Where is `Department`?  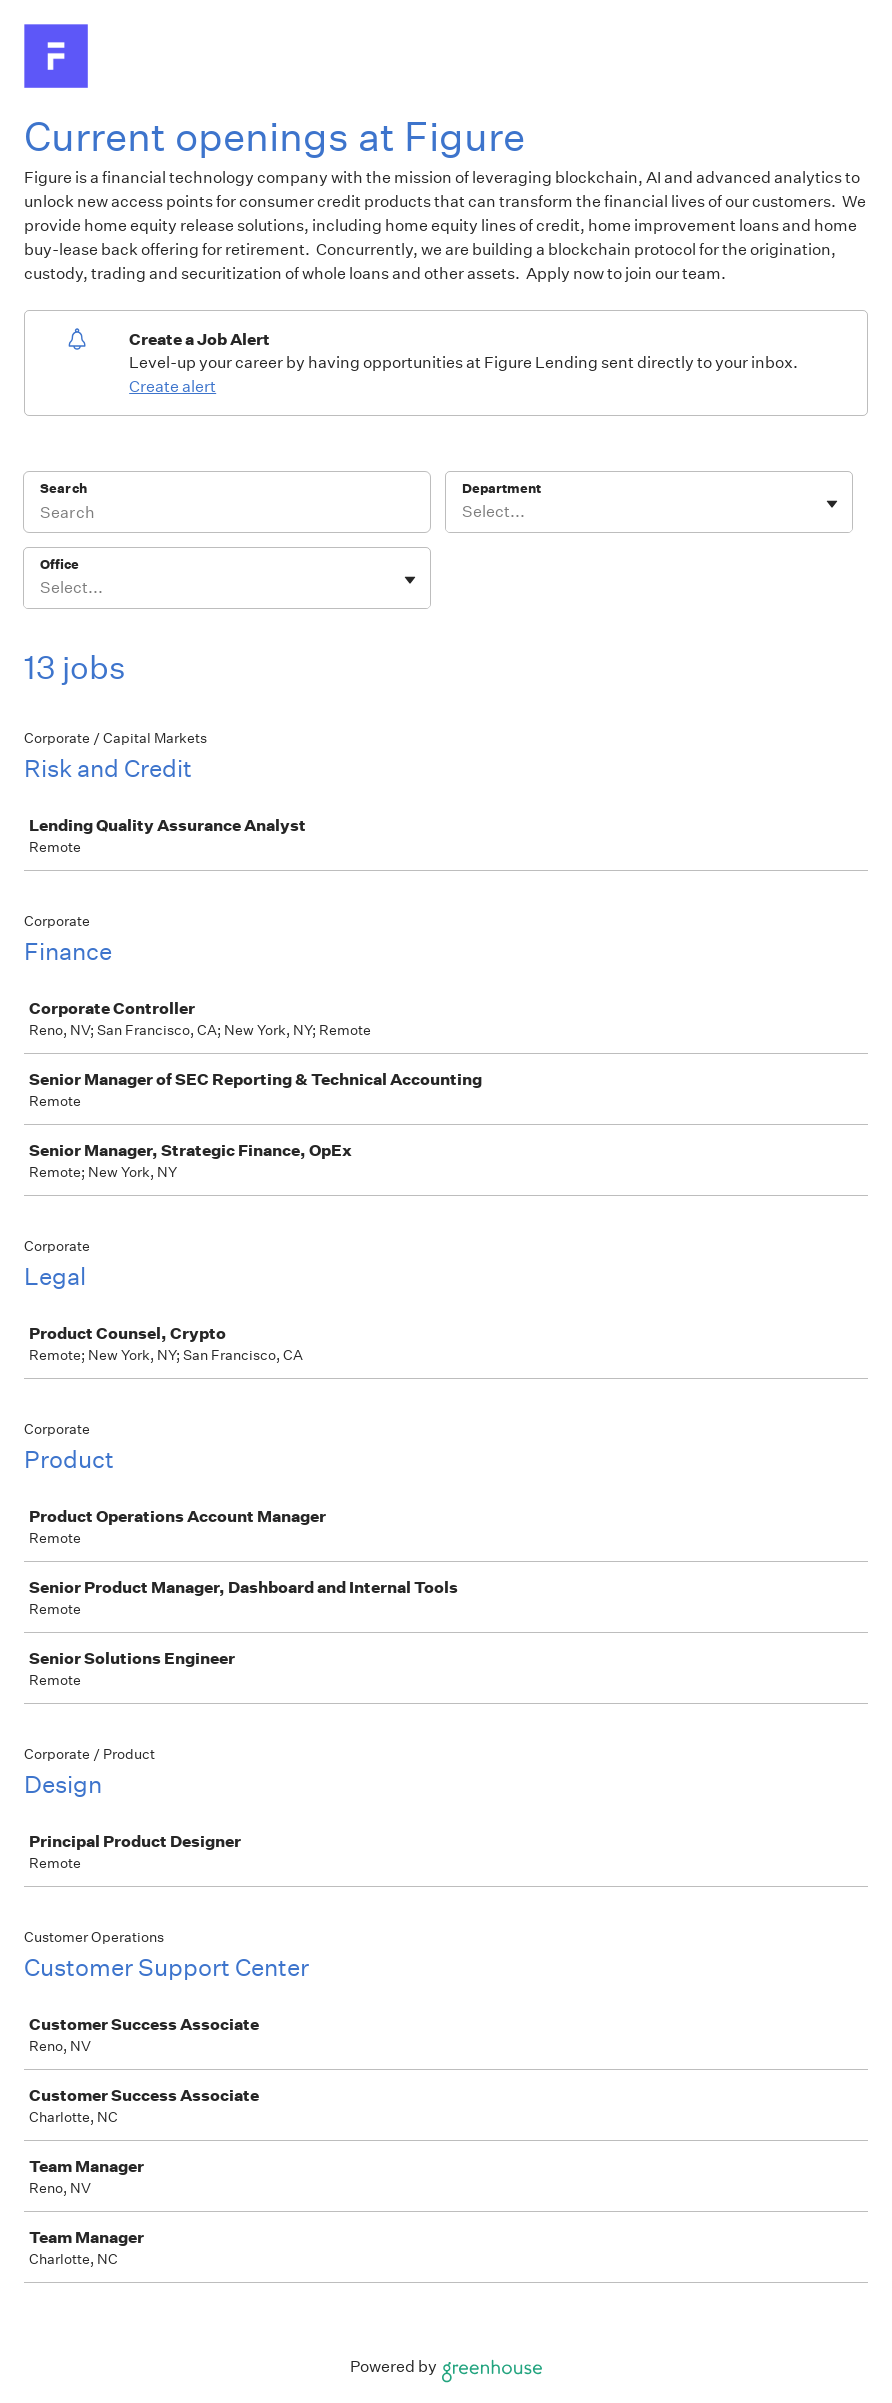
Department is located at coordinates (501, 488).